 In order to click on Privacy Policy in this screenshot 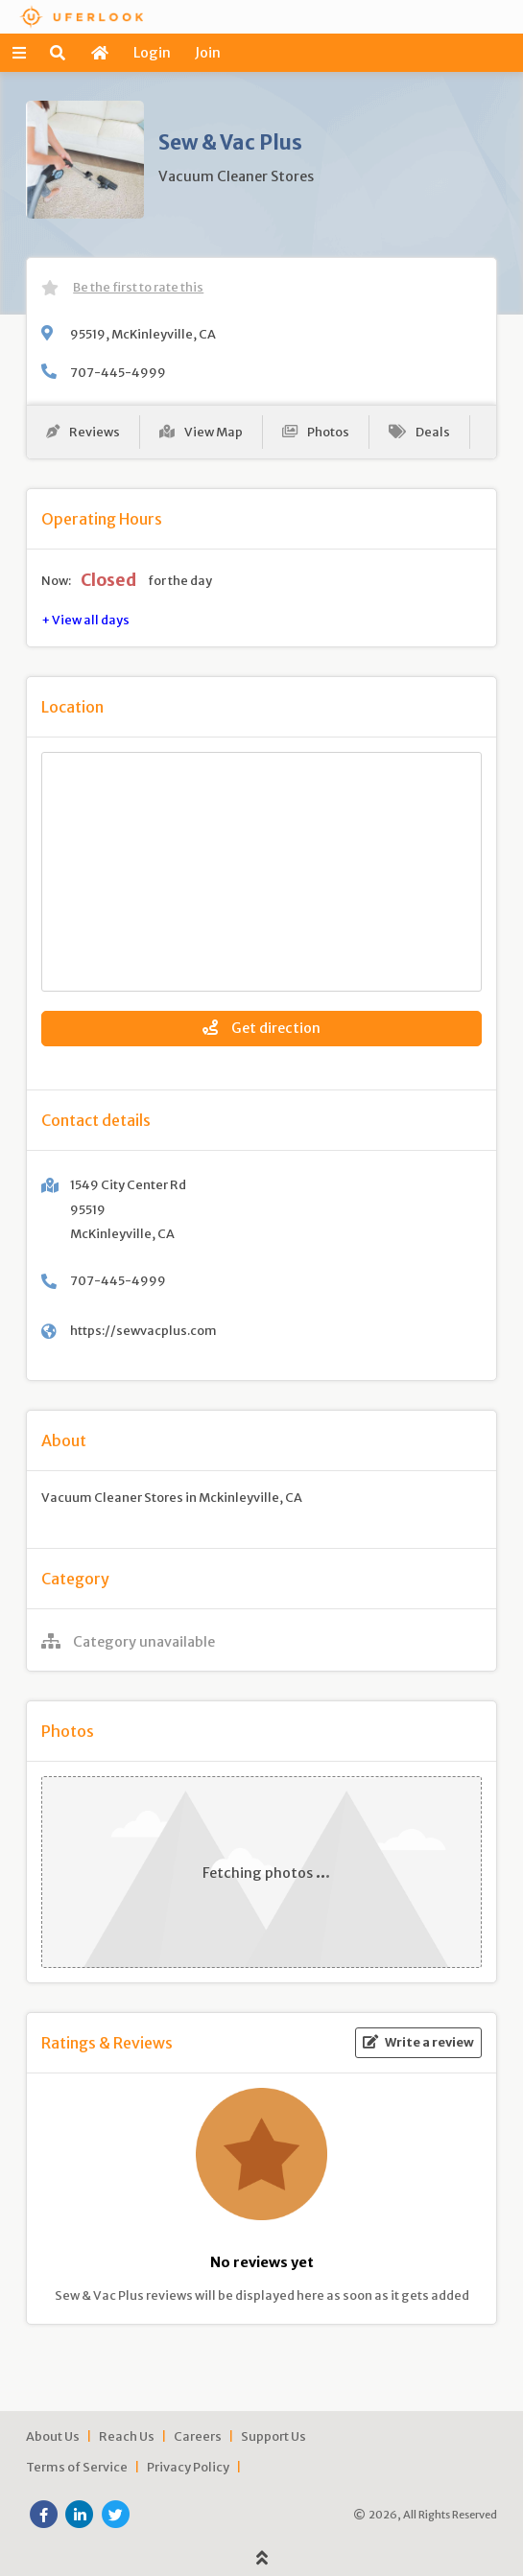, I will do `click(188, 2466)`.